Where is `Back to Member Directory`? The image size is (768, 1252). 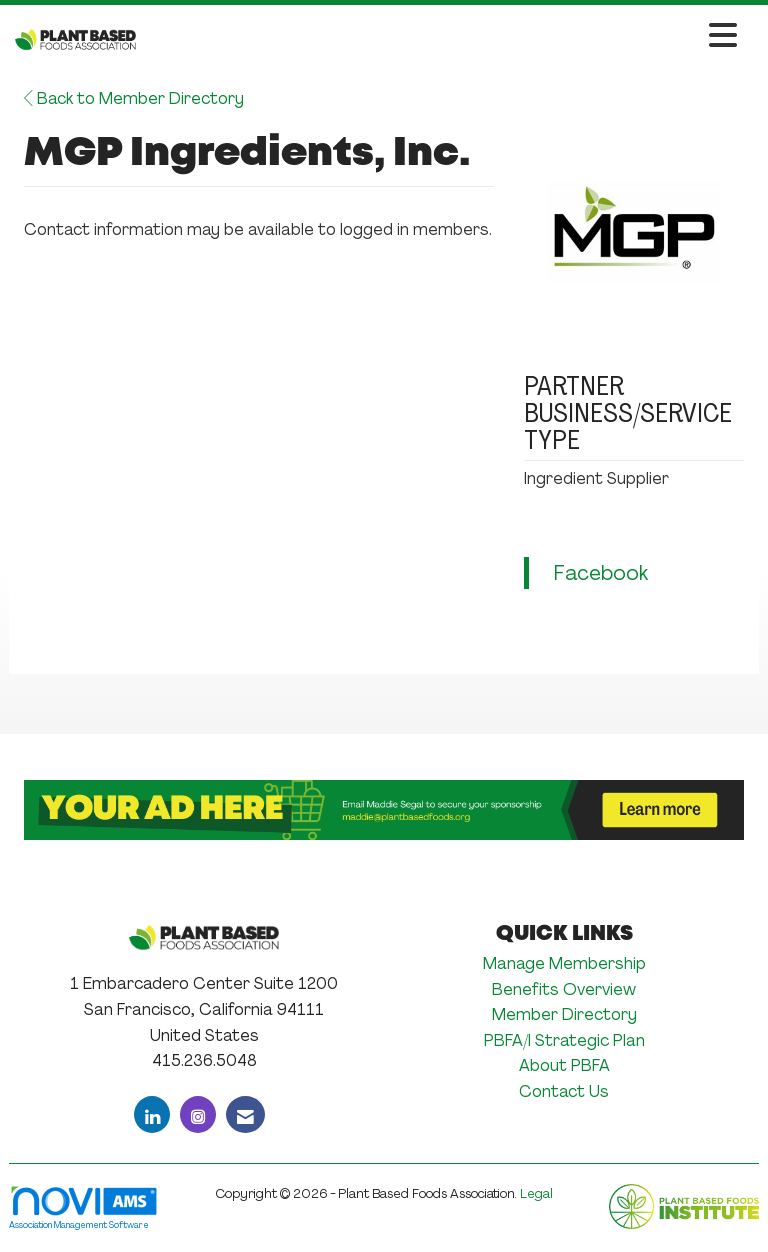
Back to Member Directory is located at coordinates (134, 98).